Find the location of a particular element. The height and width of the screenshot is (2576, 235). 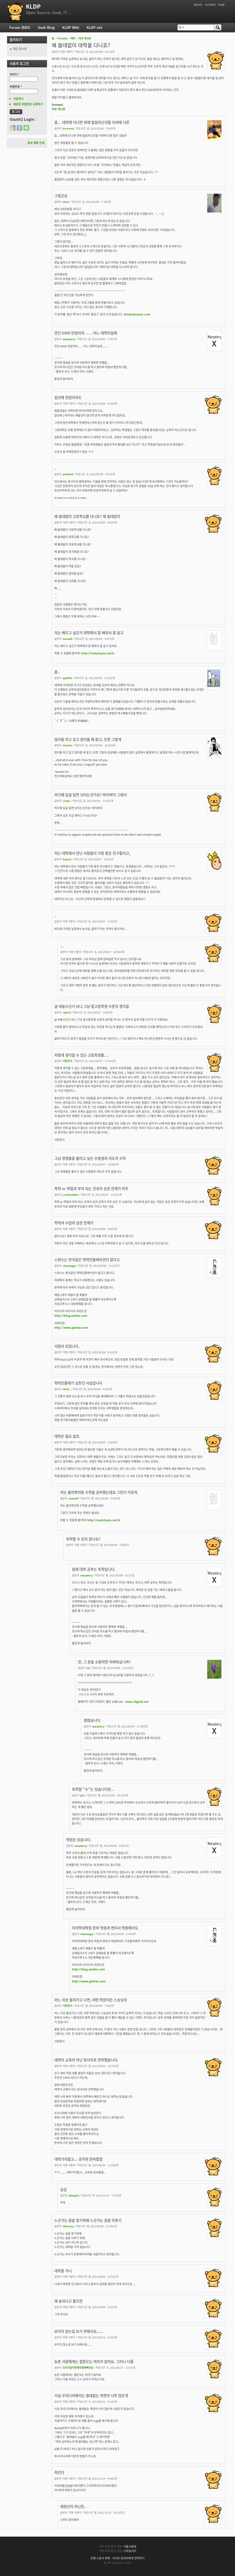

대학이 교육이 아닌 장사치로 전락했습니다. is located at coordinates (86, 2060).